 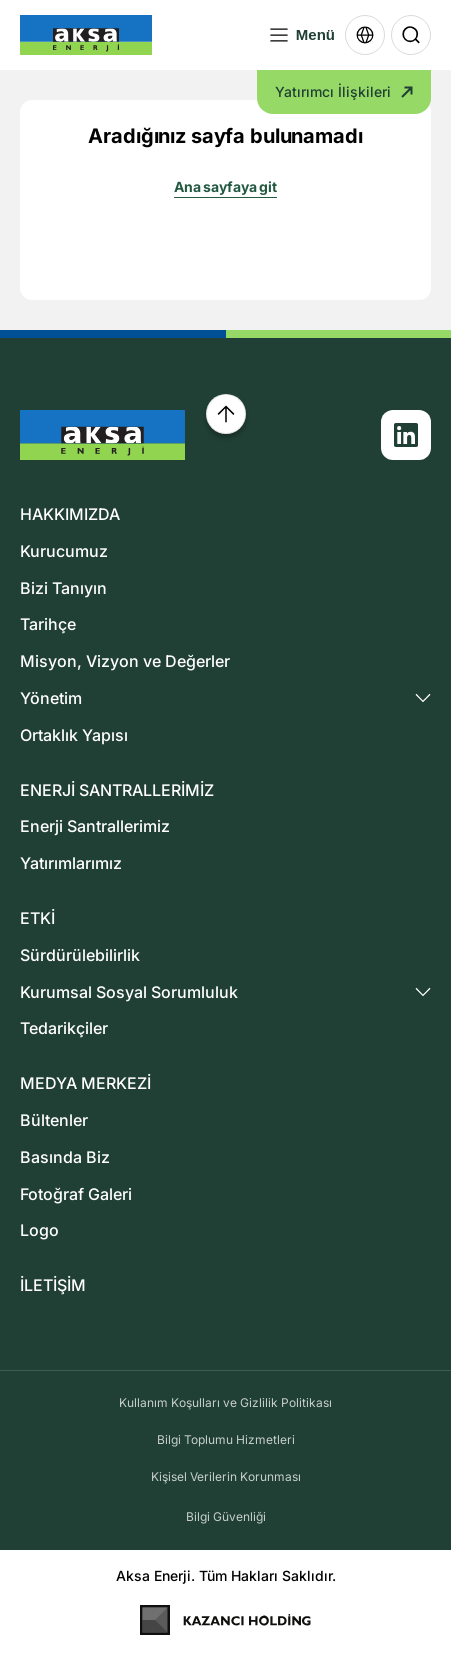 I want to click on Yatırımlarımız, so click(x=71, y=863).